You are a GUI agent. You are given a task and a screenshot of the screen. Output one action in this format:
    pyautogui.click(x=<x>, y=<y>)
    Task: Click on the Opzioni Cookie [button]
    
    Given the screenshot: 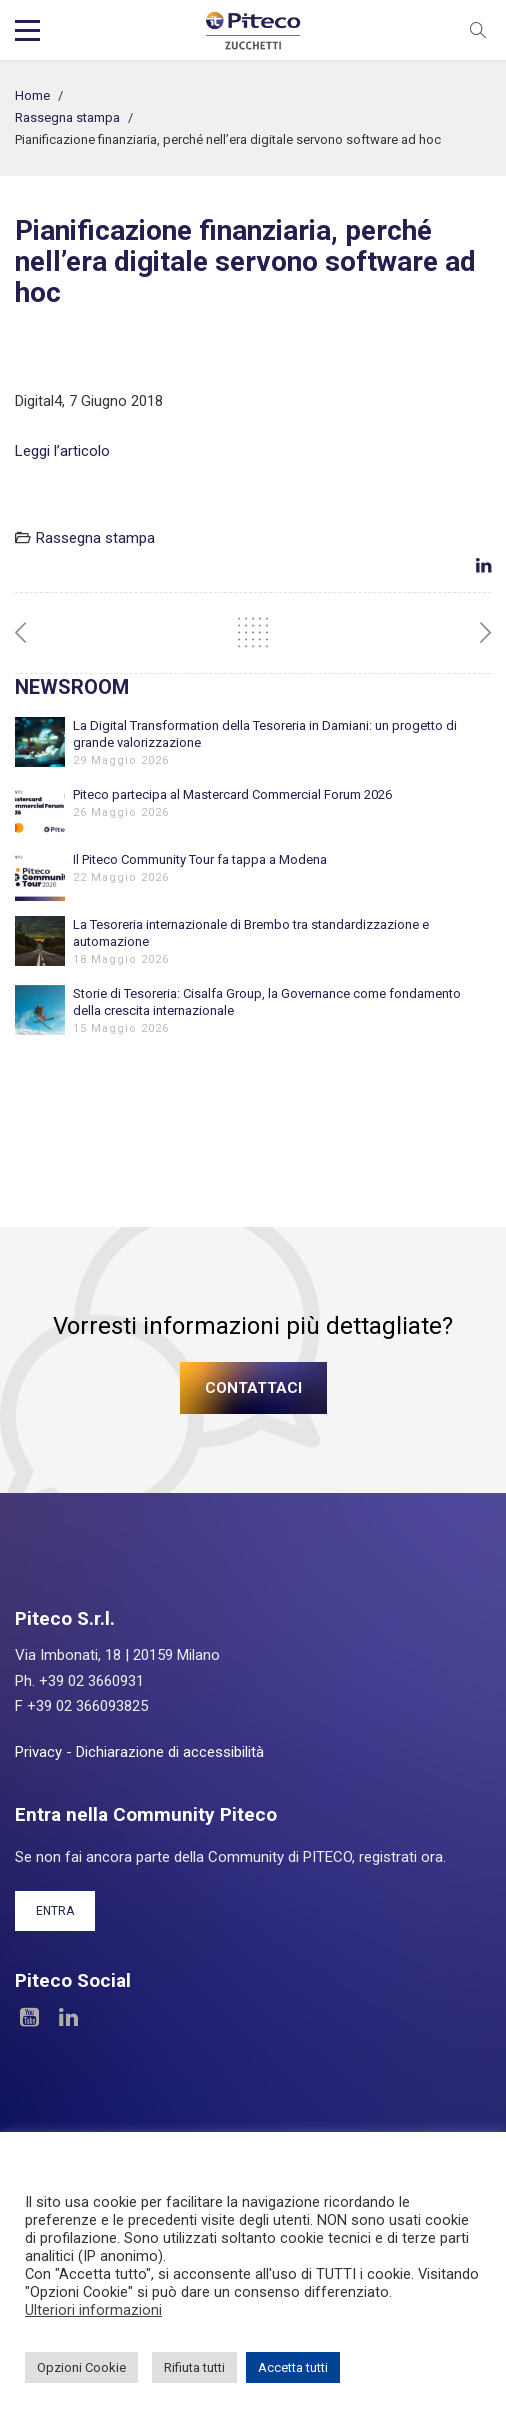 What is the action you would take?
    pyautogui.click(x=81, y=2367)
    